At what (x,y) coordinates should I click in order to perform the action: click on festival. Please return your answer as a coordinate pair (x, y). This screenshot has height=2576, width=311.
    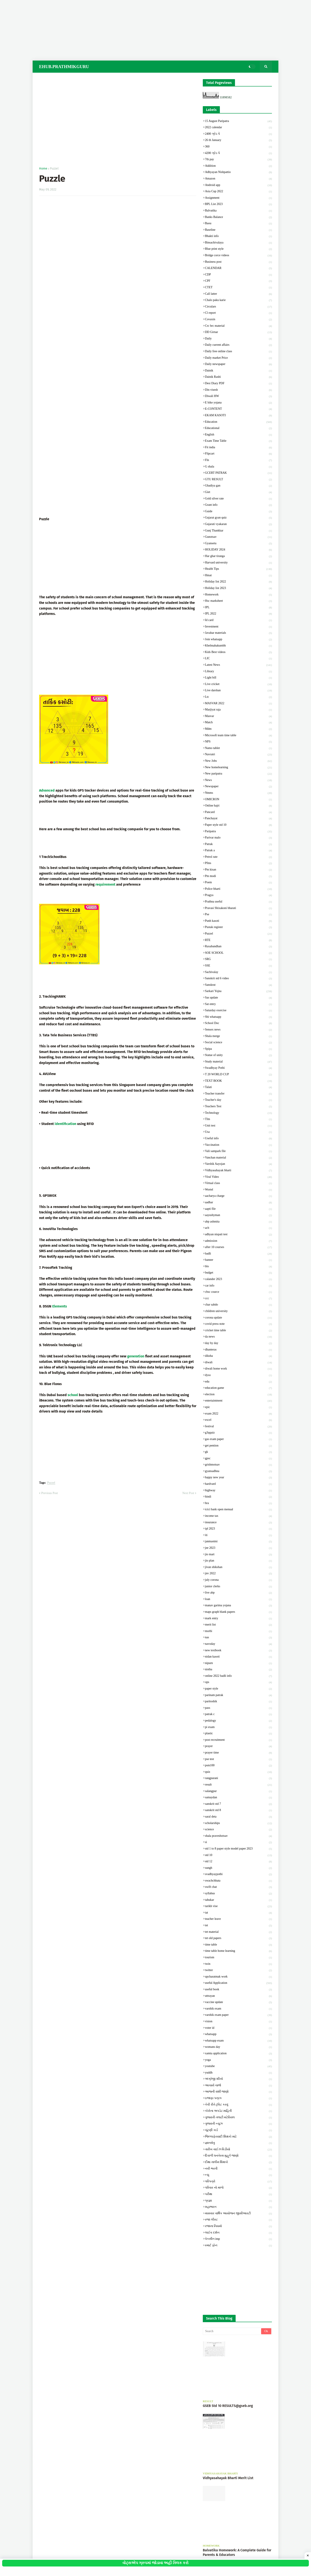
    Looking at the image, I should click on (238, 1427).